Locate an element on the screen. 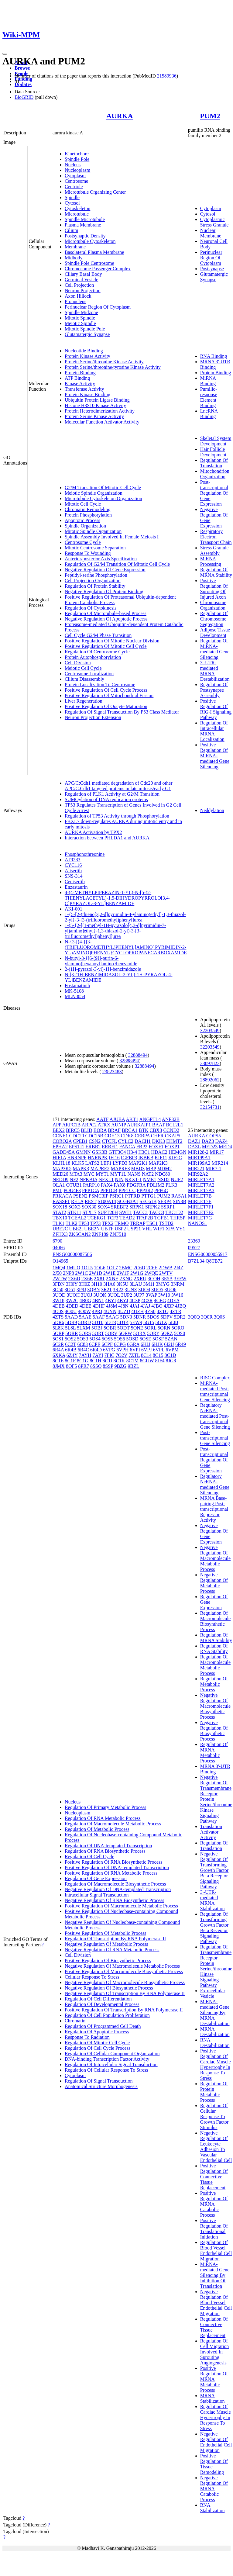  2J4Z is located at coordinates (178, 1267).